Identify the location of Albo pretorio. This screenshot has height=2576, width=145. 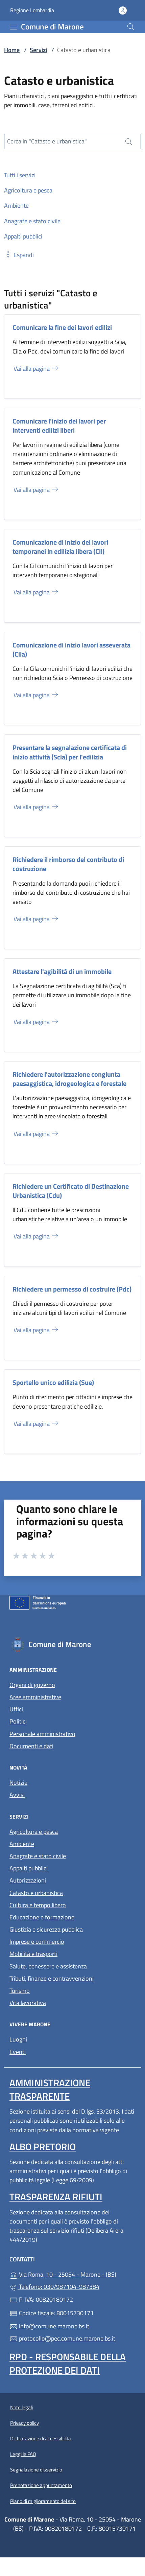
(42, 2146).